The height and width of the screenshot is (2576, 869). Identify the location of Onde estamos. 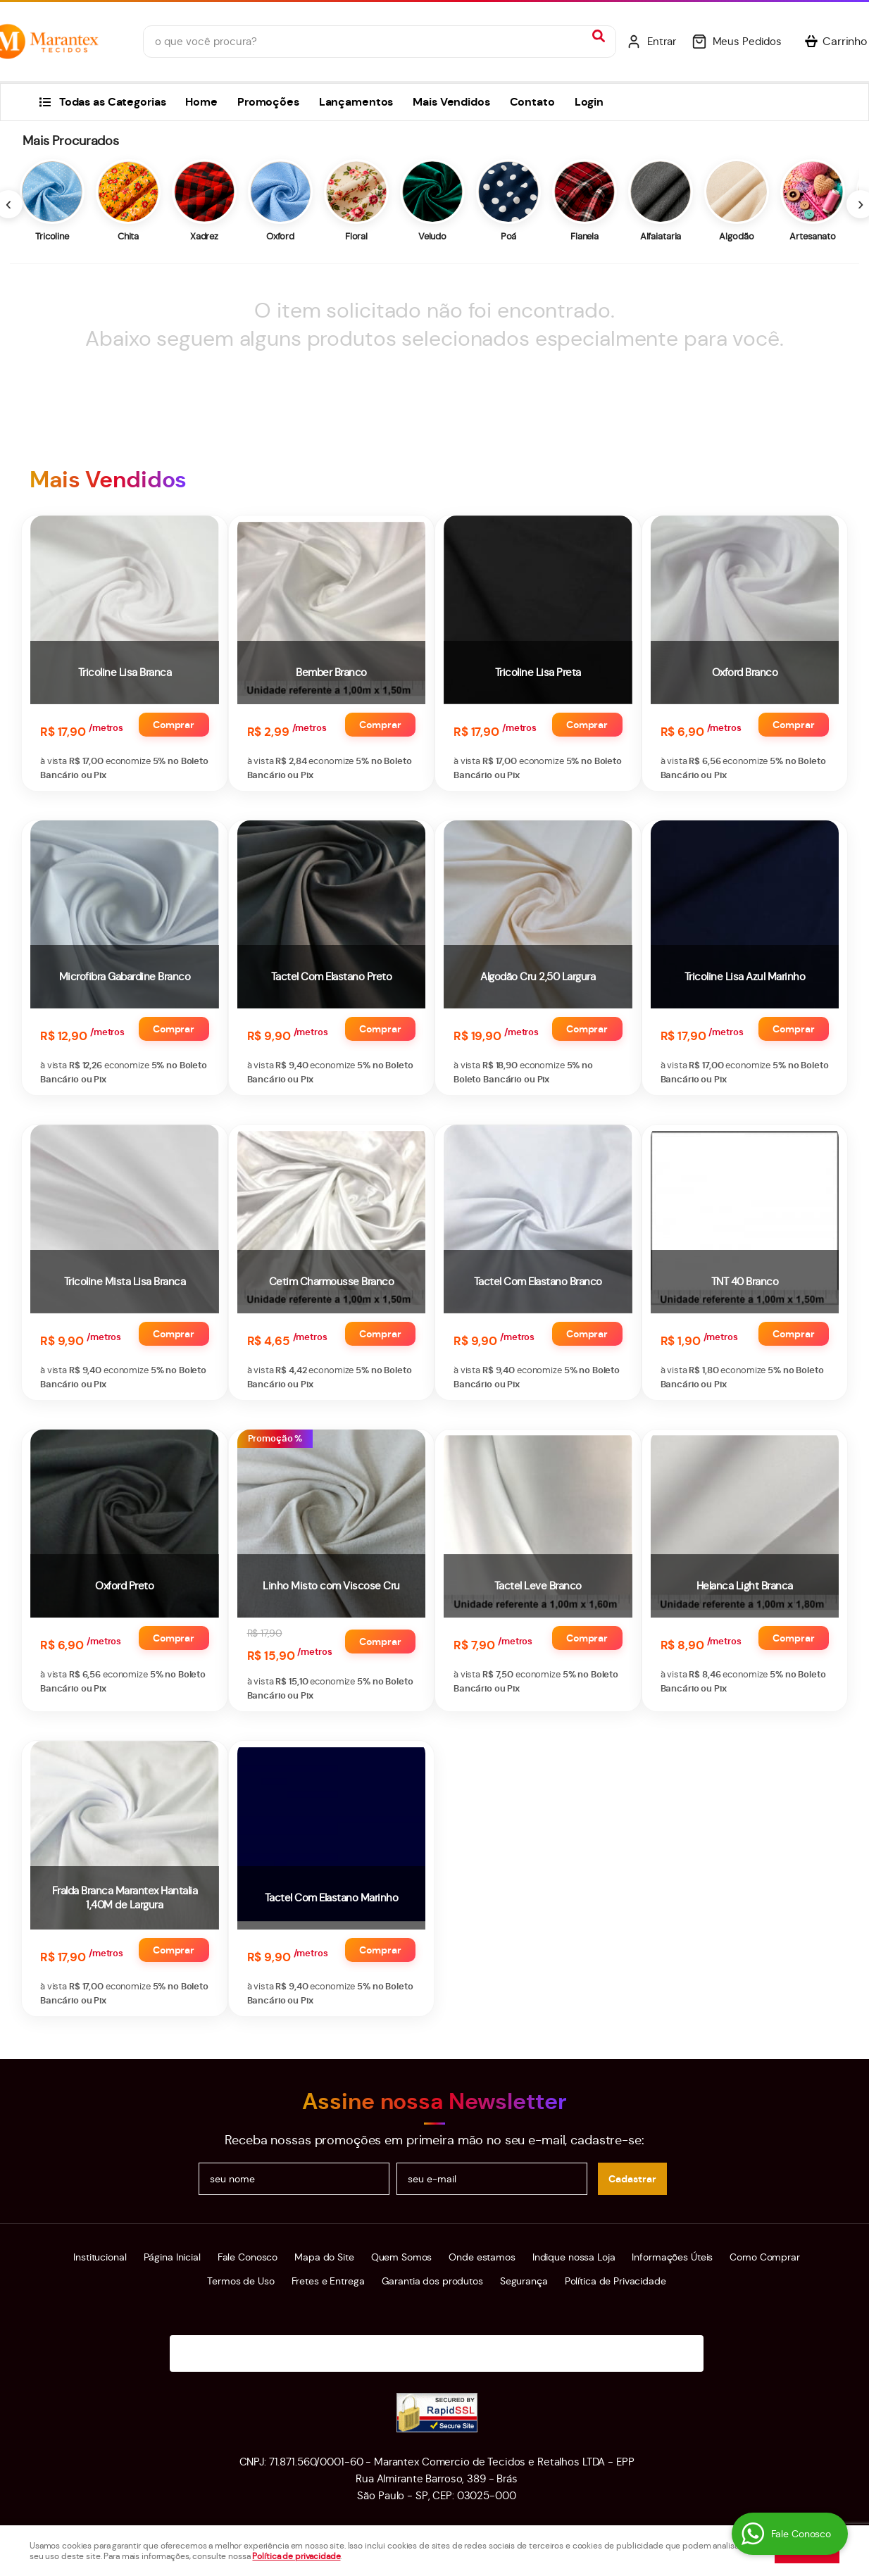
(482, 2257).